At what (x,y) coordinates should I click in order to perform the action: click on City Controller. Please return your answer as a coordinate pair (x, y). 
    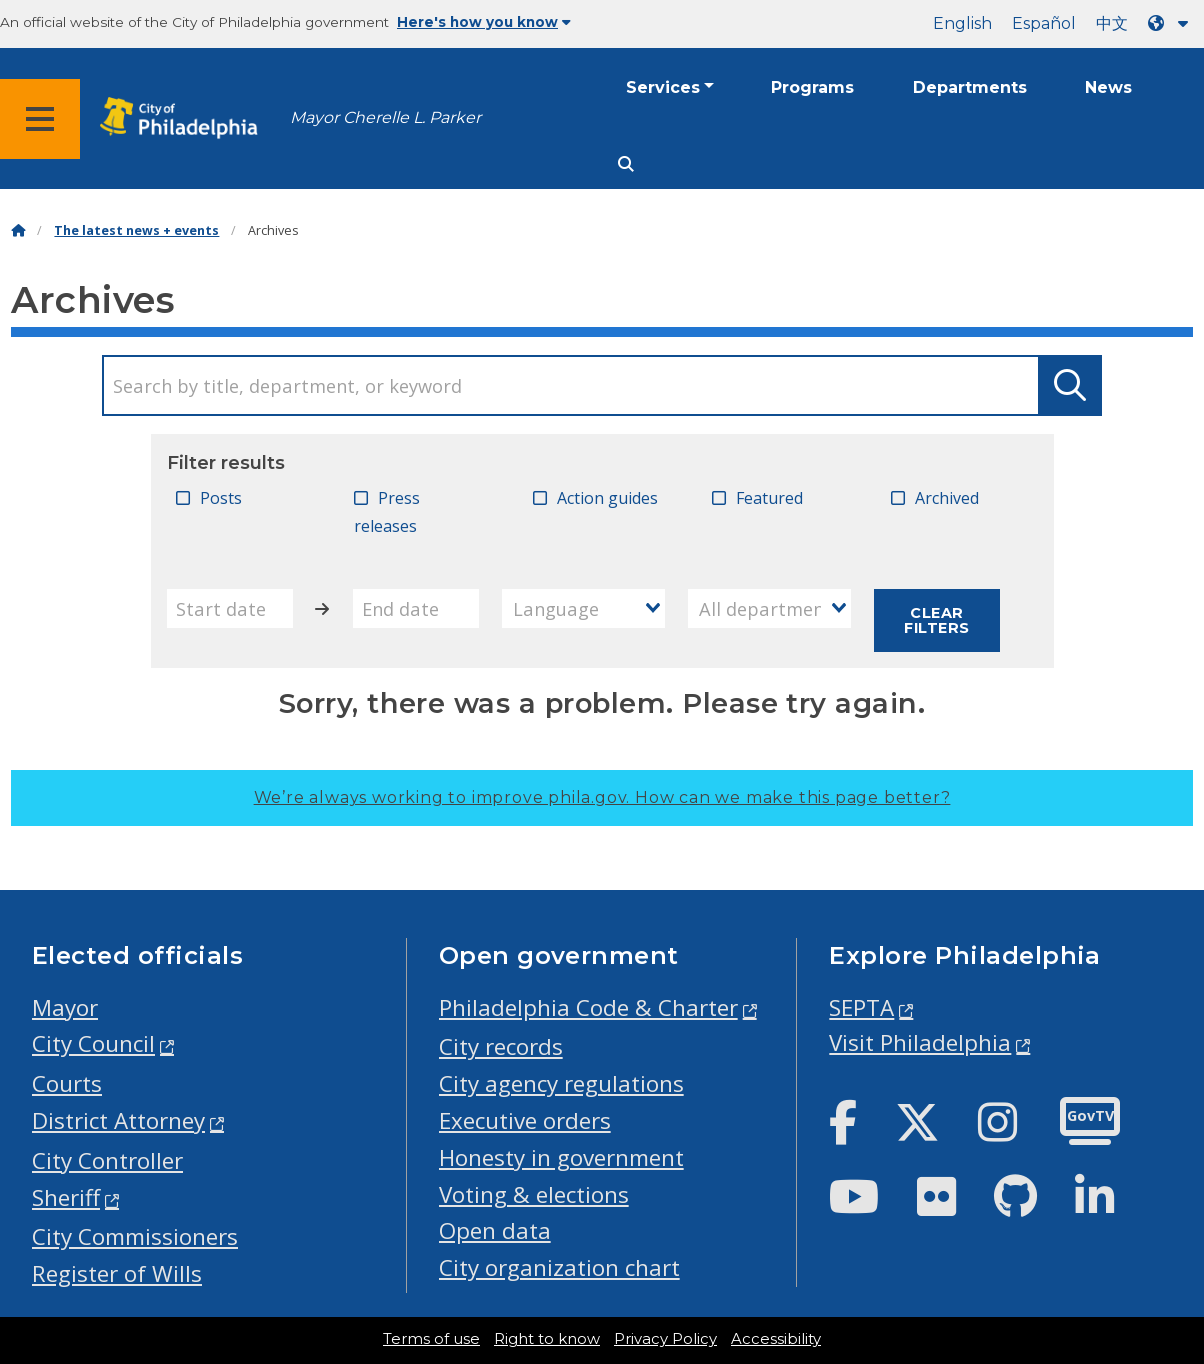
    Looking at the image, I should click on (107, 1160).